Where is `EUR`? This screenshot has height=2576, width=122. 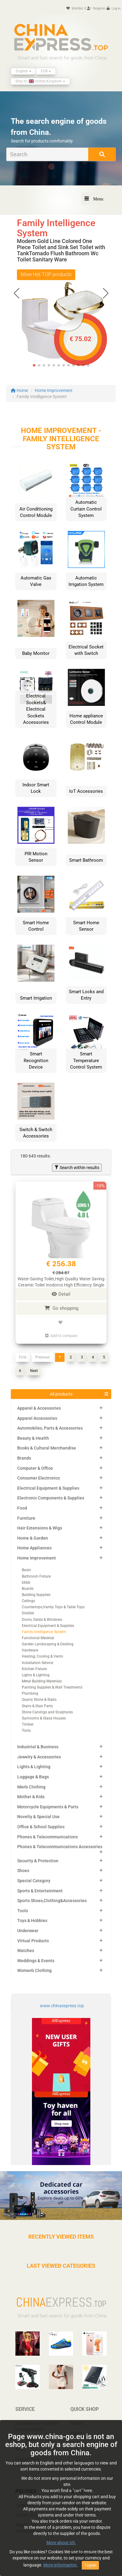
EUR is located at coordinates (46, 71).